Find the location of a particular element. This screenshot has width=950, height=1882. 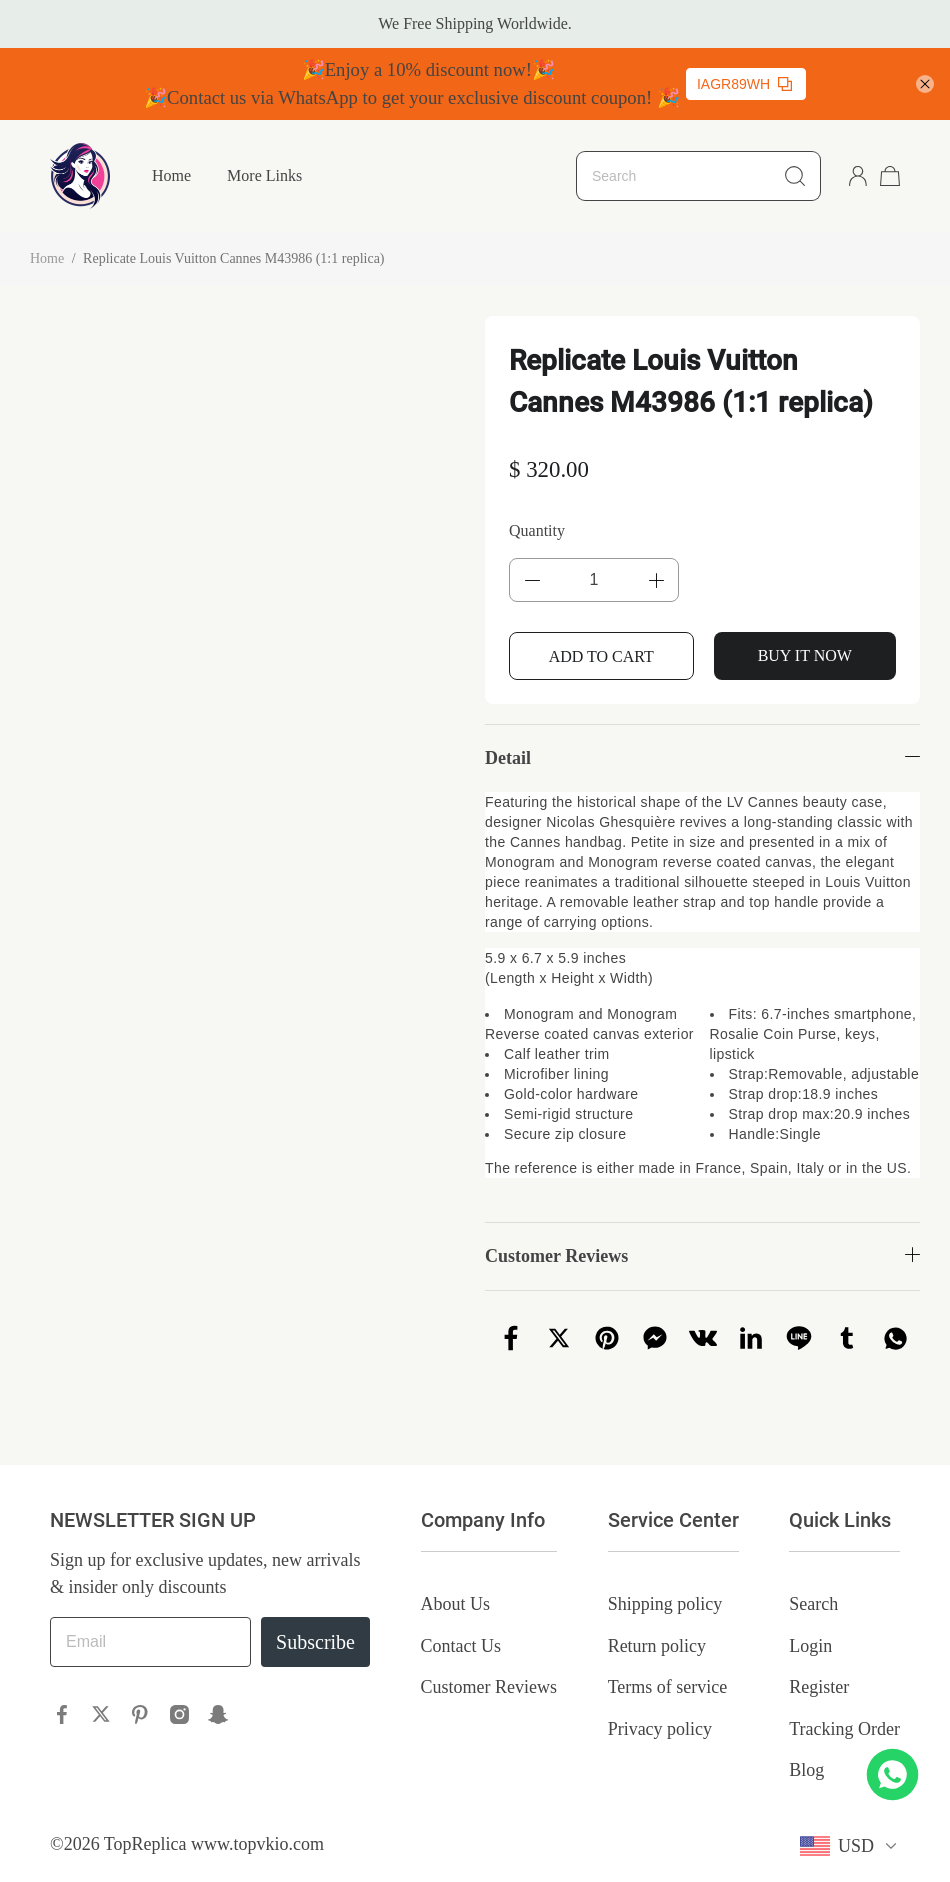

Register is located at coordinates (819, 1687).